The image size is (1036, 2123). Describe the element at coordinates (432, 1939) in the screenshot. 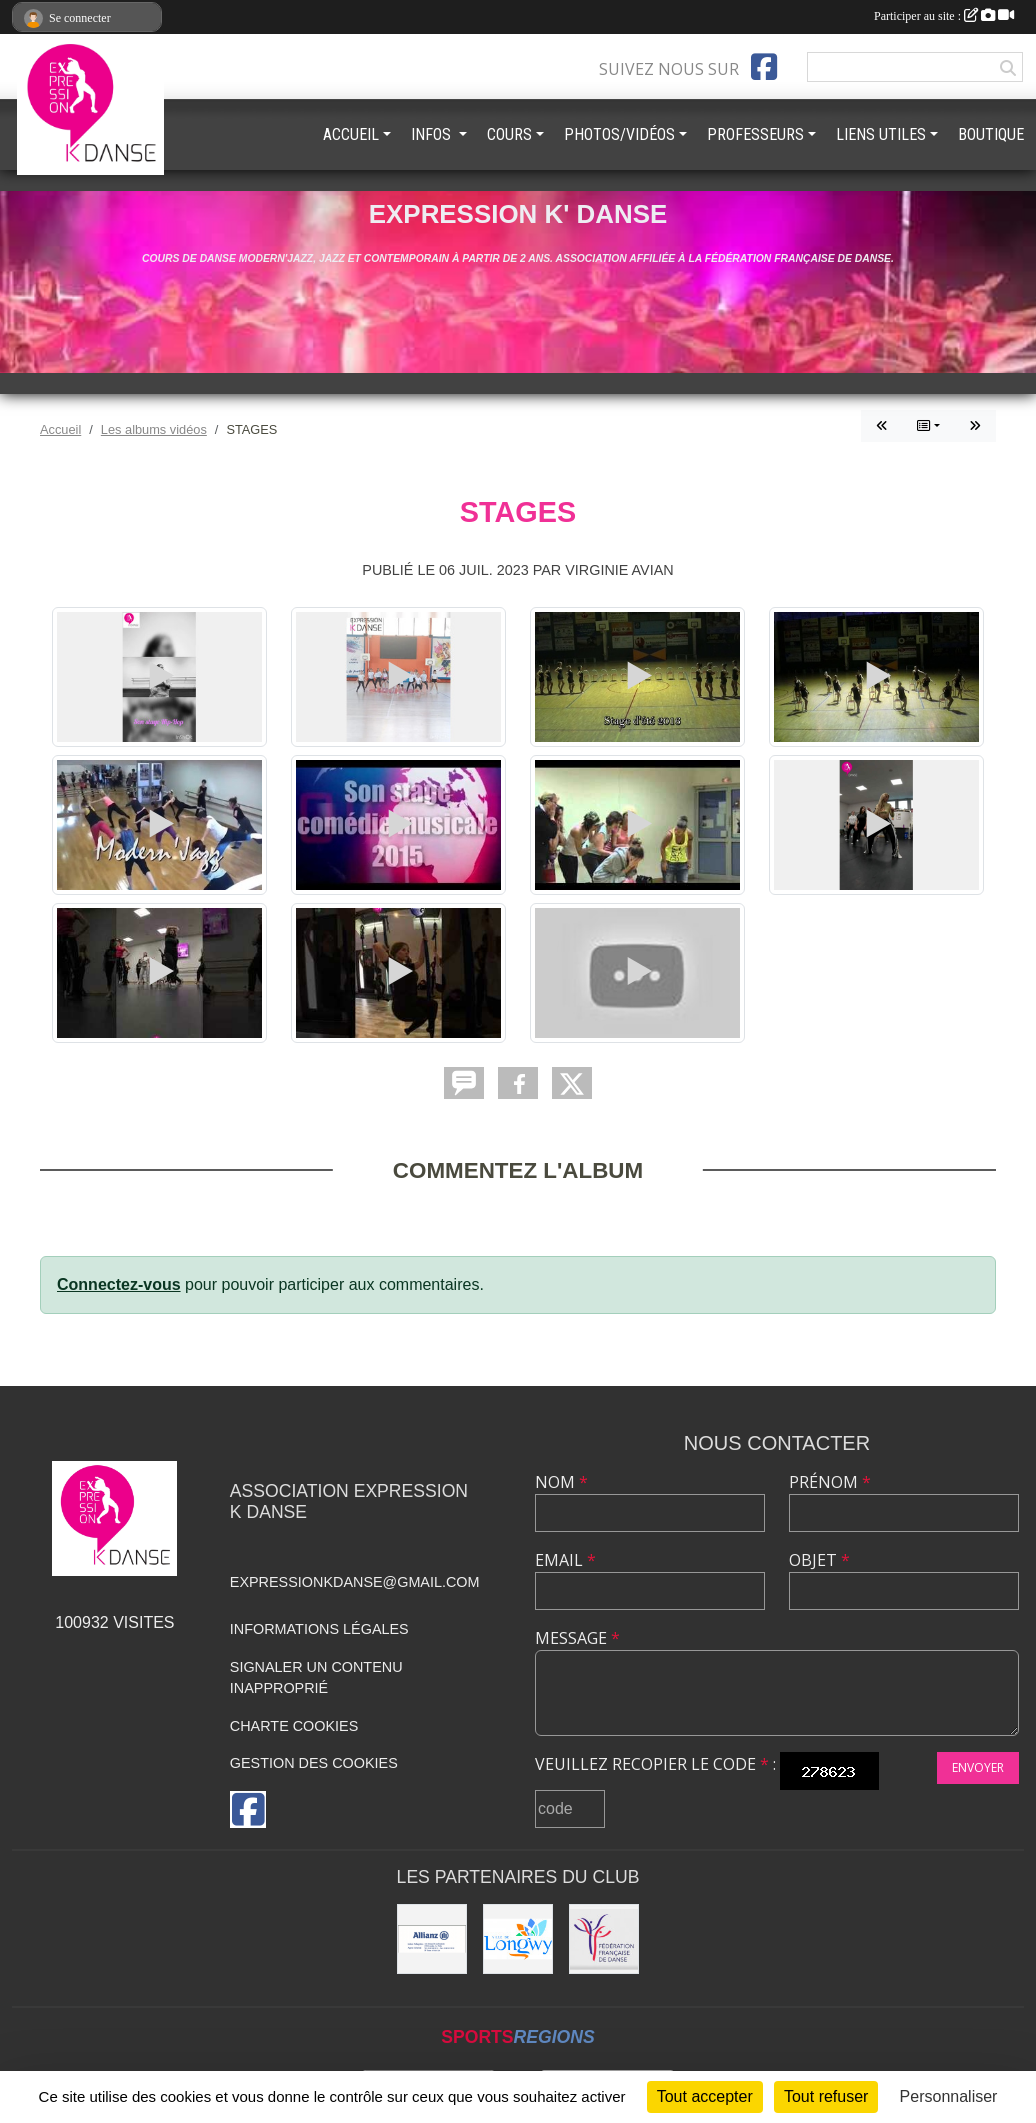

I see `[Allianz]` at that location.